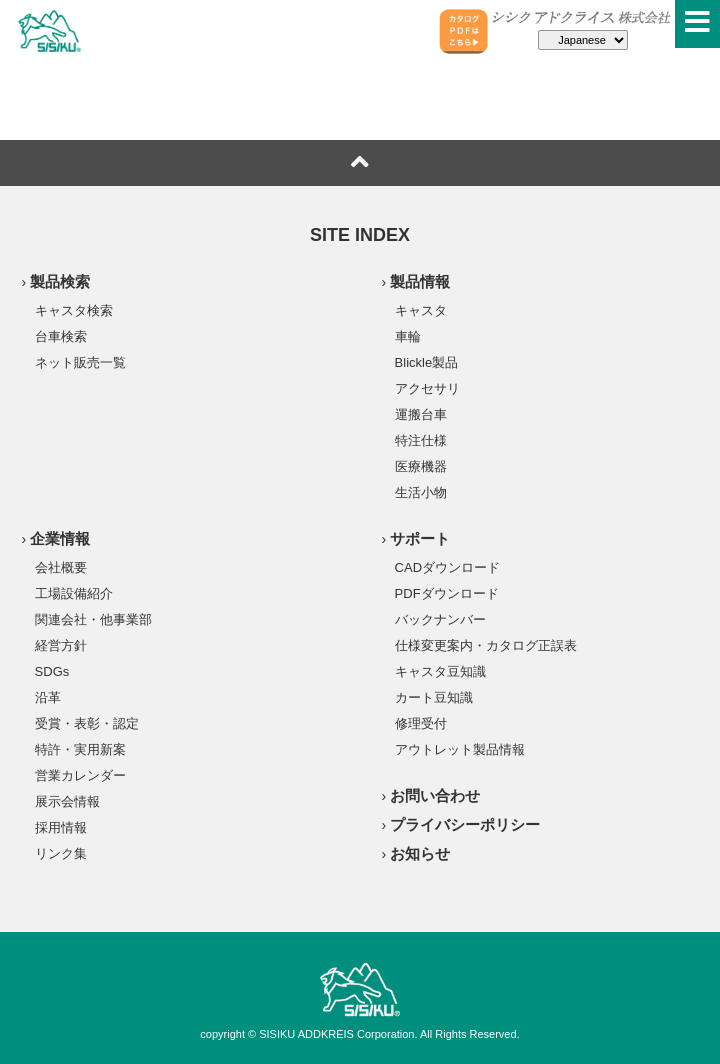 This screenshot has height=1064, width=720. I want to click on 企業情報, so click(60, 538).